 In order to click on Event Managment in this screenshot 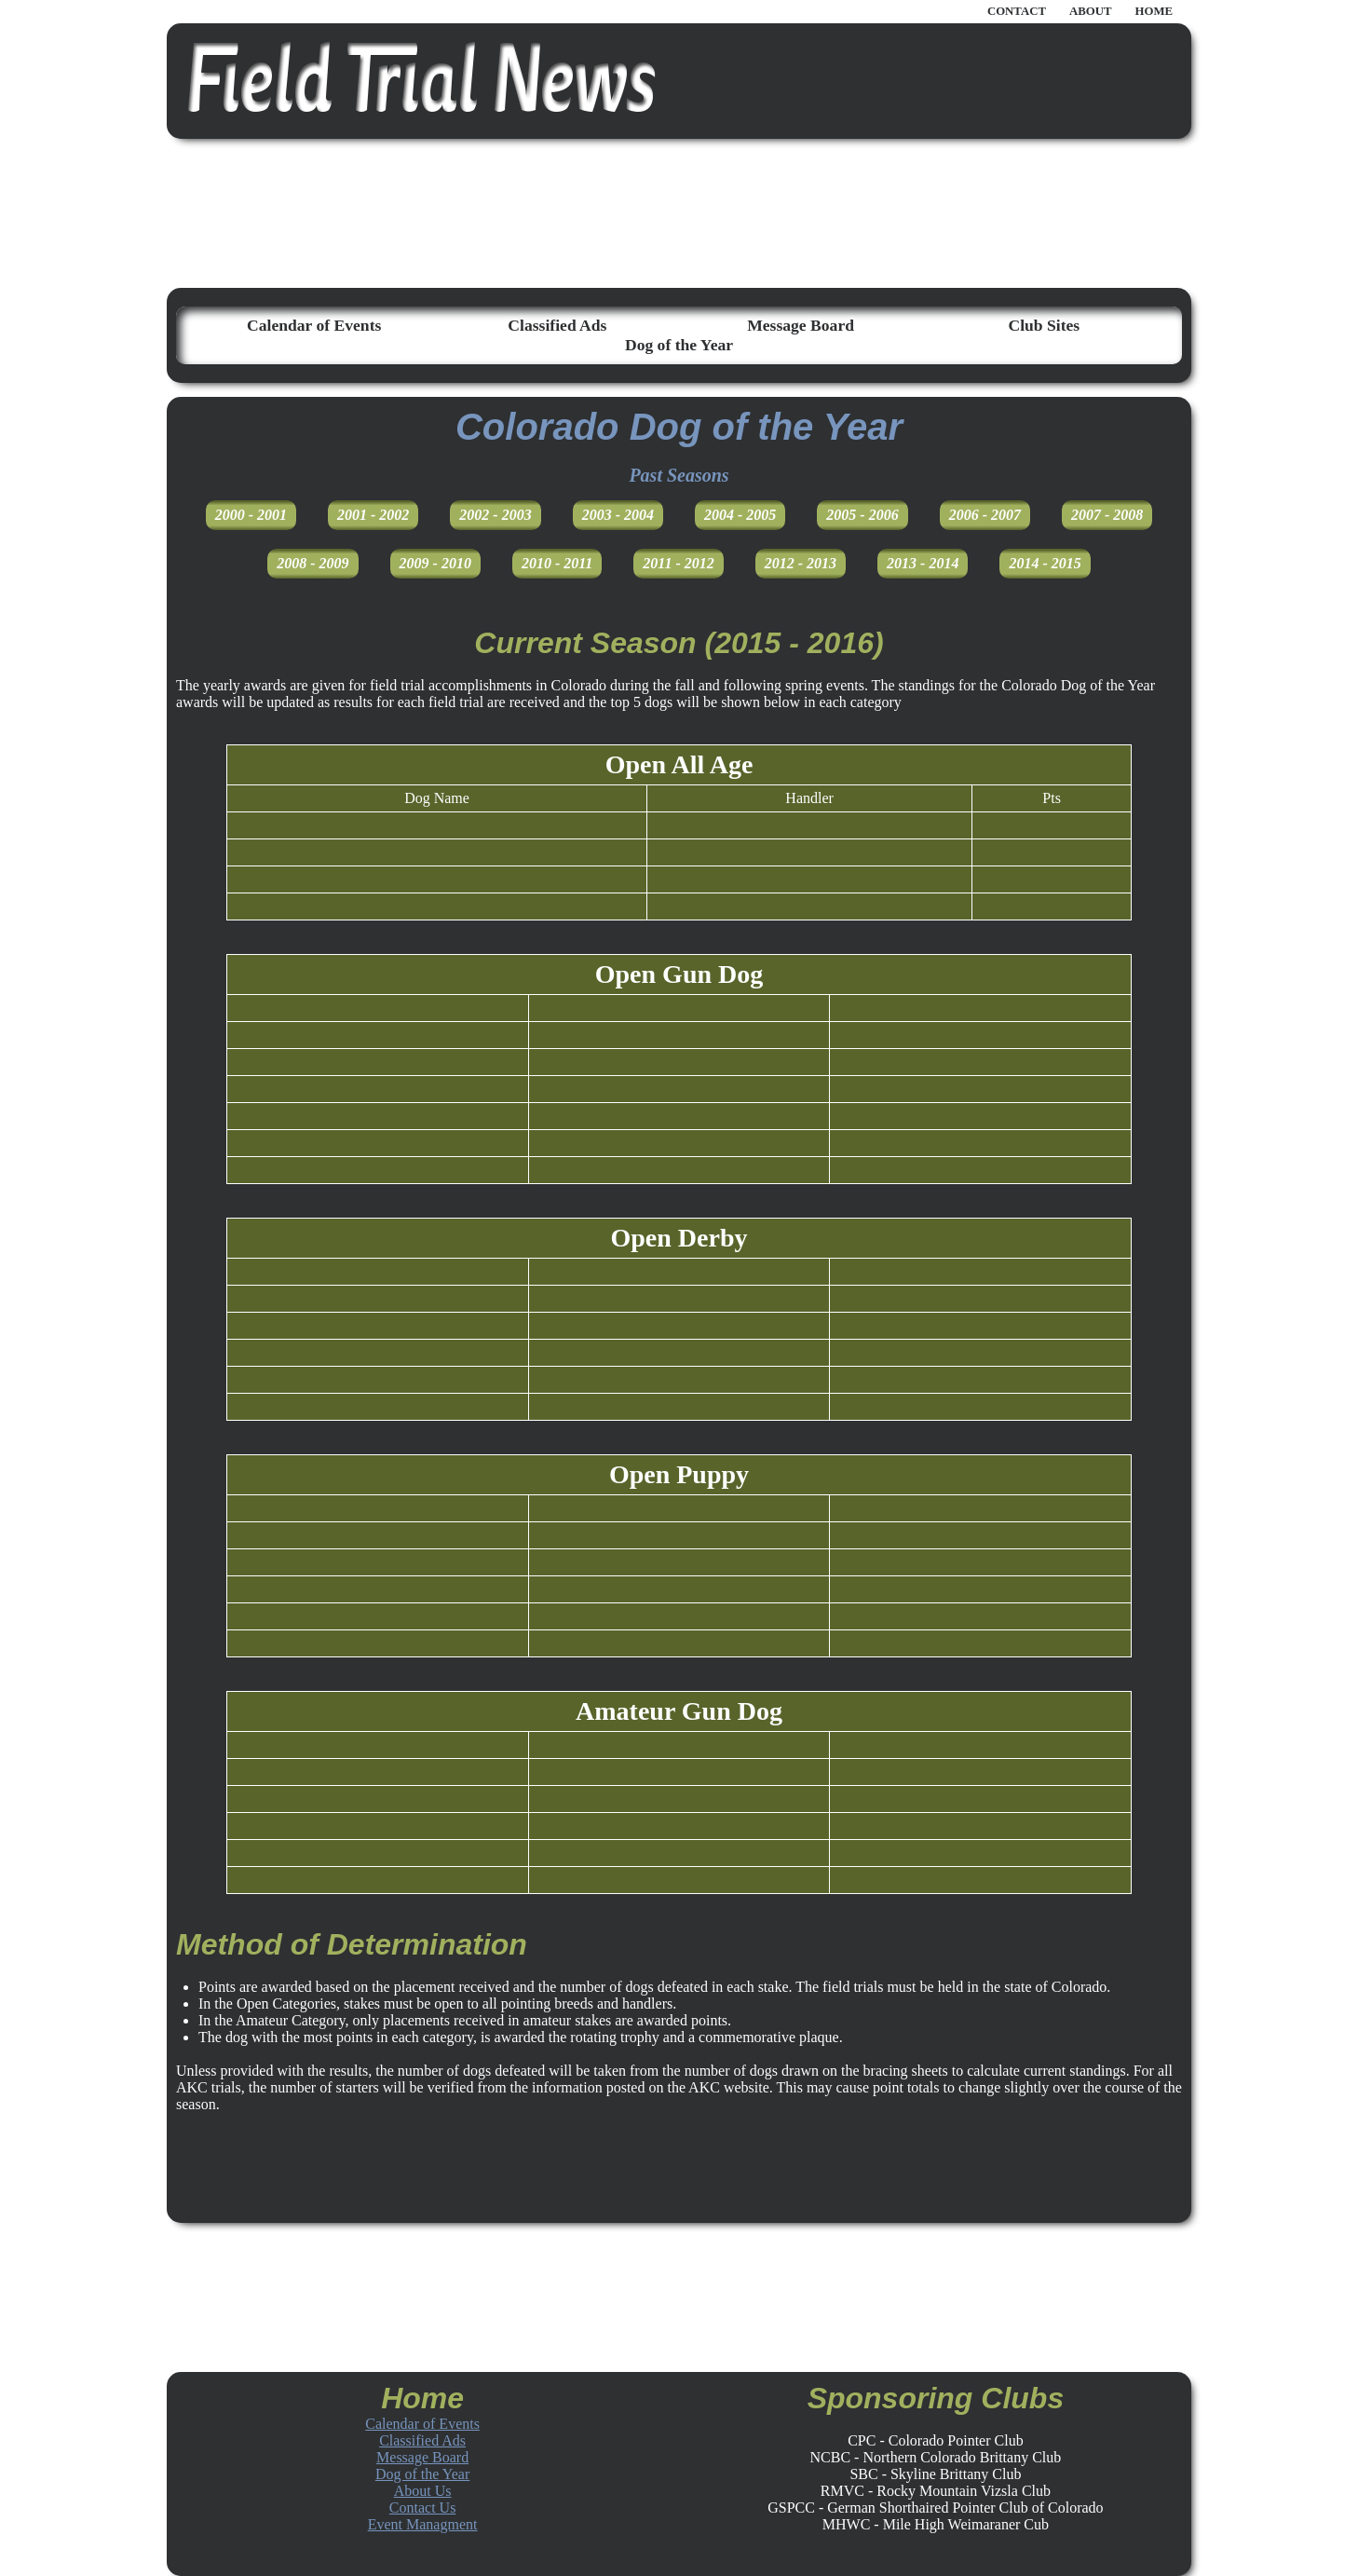, I will do `click(423, 2524)`.